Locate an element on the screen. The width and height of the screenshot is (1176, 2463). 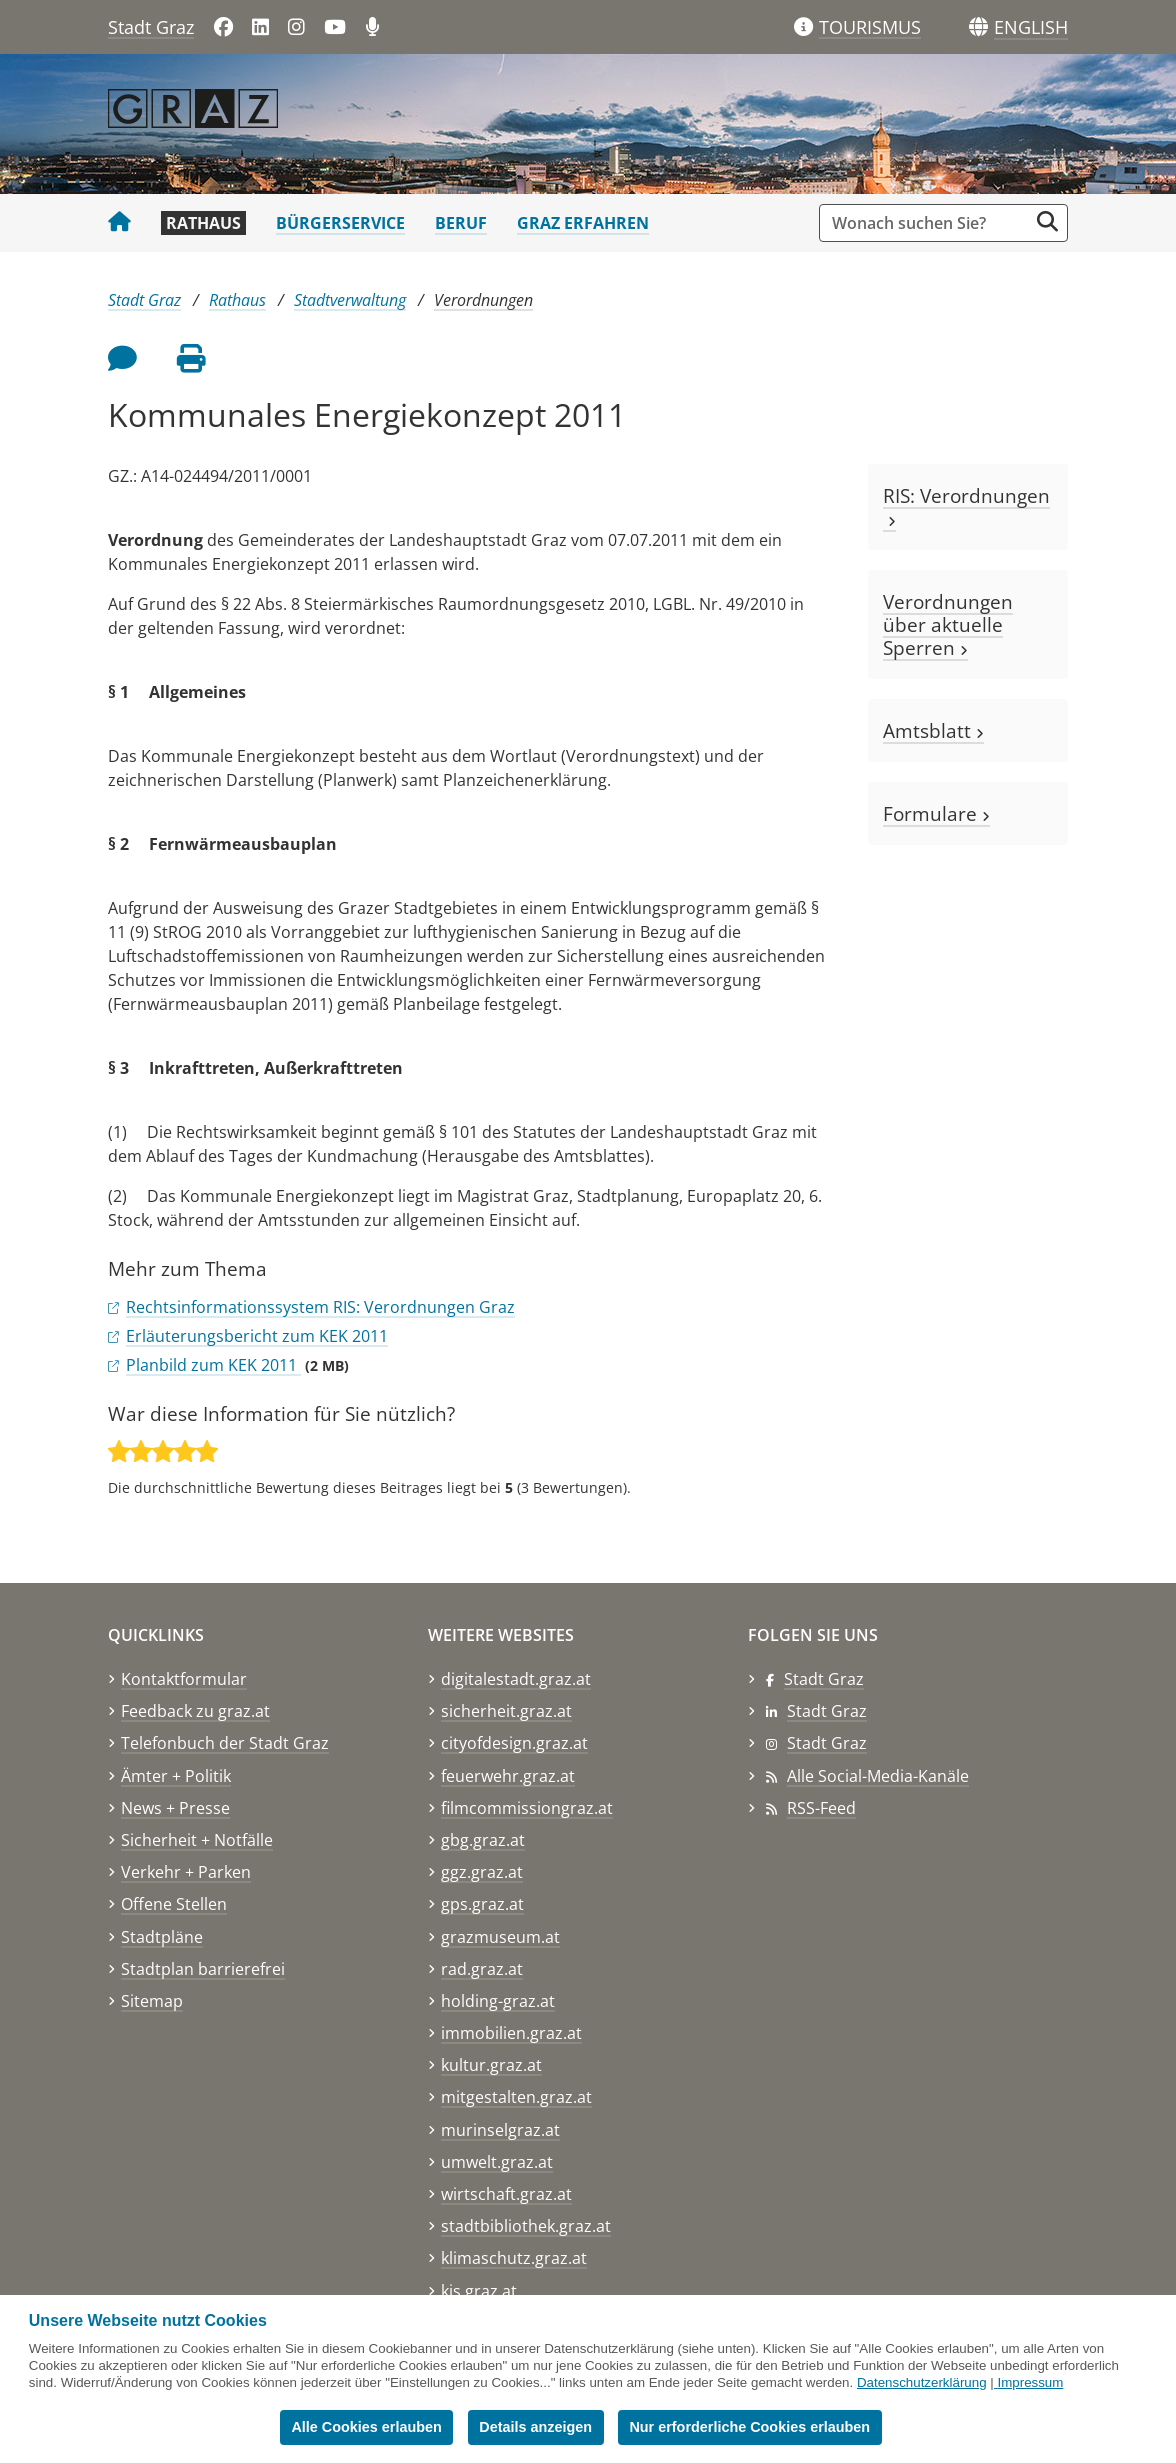
murinselgraz.at is located at coordinates (500, 2130).